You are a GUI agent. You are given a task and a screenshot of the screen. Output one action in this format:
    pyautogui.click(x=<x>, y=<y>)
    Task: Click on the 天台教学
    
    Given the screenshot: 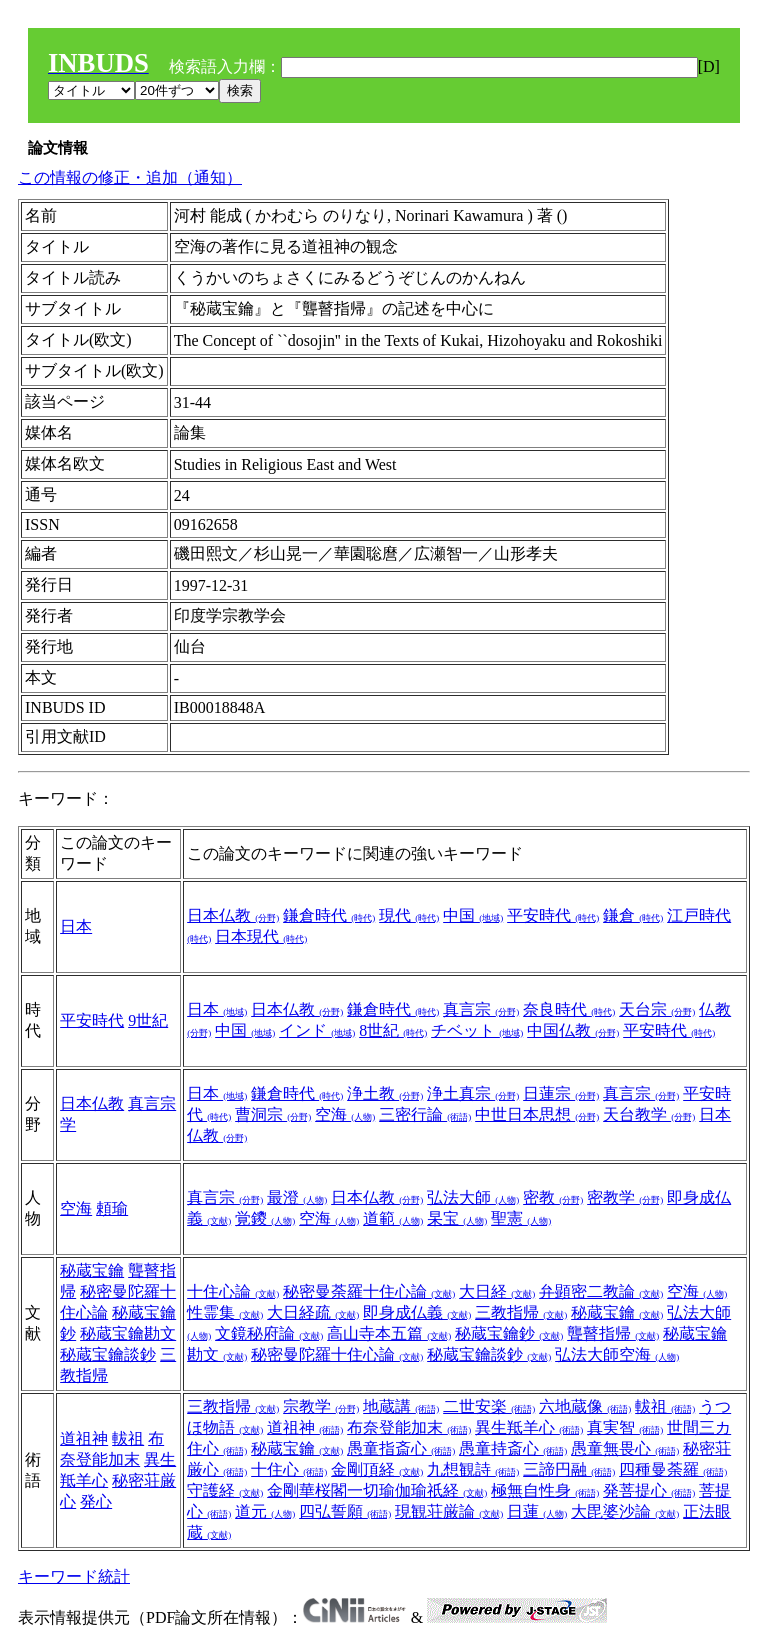 What is the action you would take?
    pyautogui.click(x=649, y=1114)
    